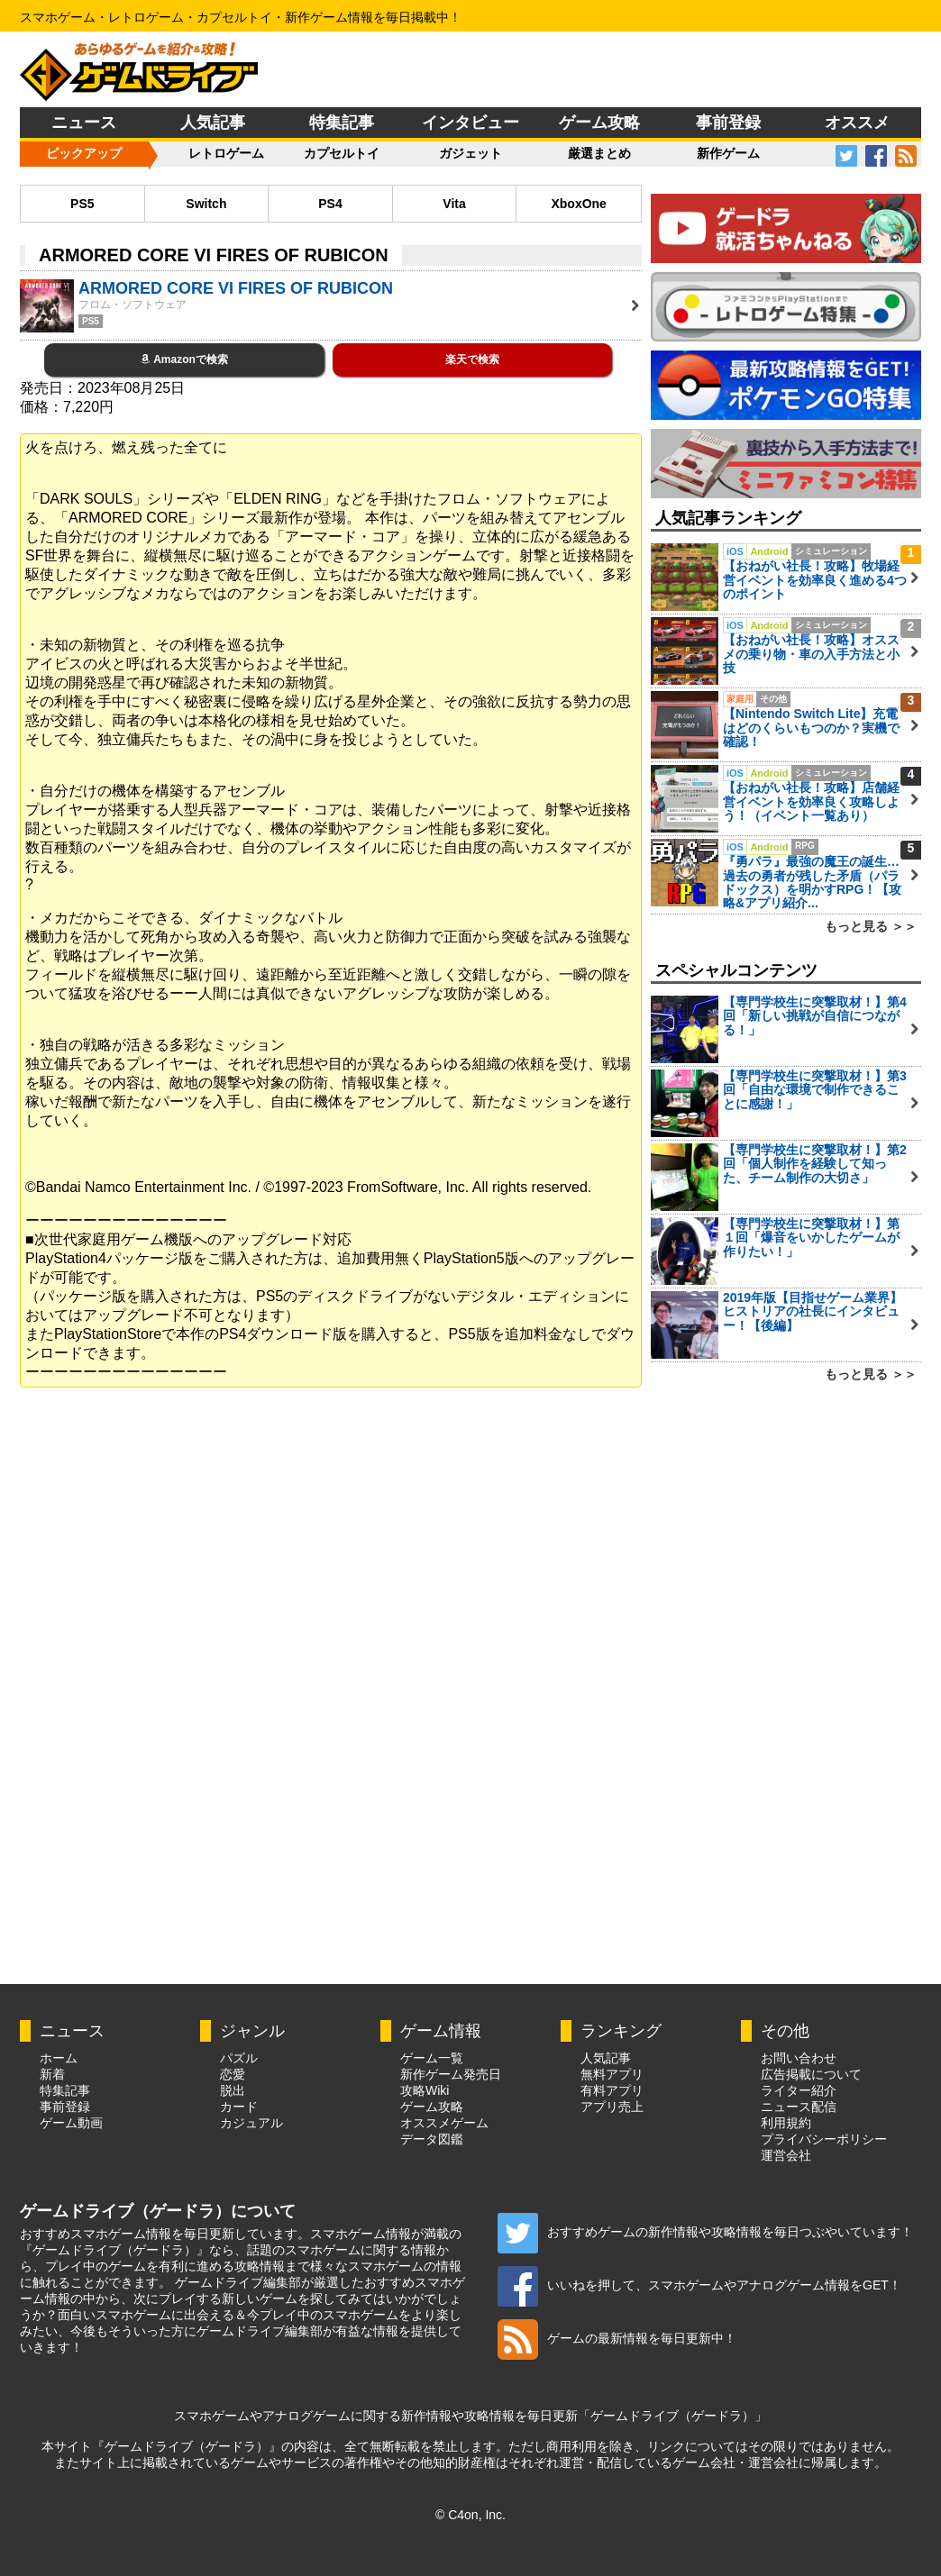 This screenshot has width=941, height=2576. Describe the element at coordinates (798, 2090) in the screenshot. I see `ライター紹介` at that location.